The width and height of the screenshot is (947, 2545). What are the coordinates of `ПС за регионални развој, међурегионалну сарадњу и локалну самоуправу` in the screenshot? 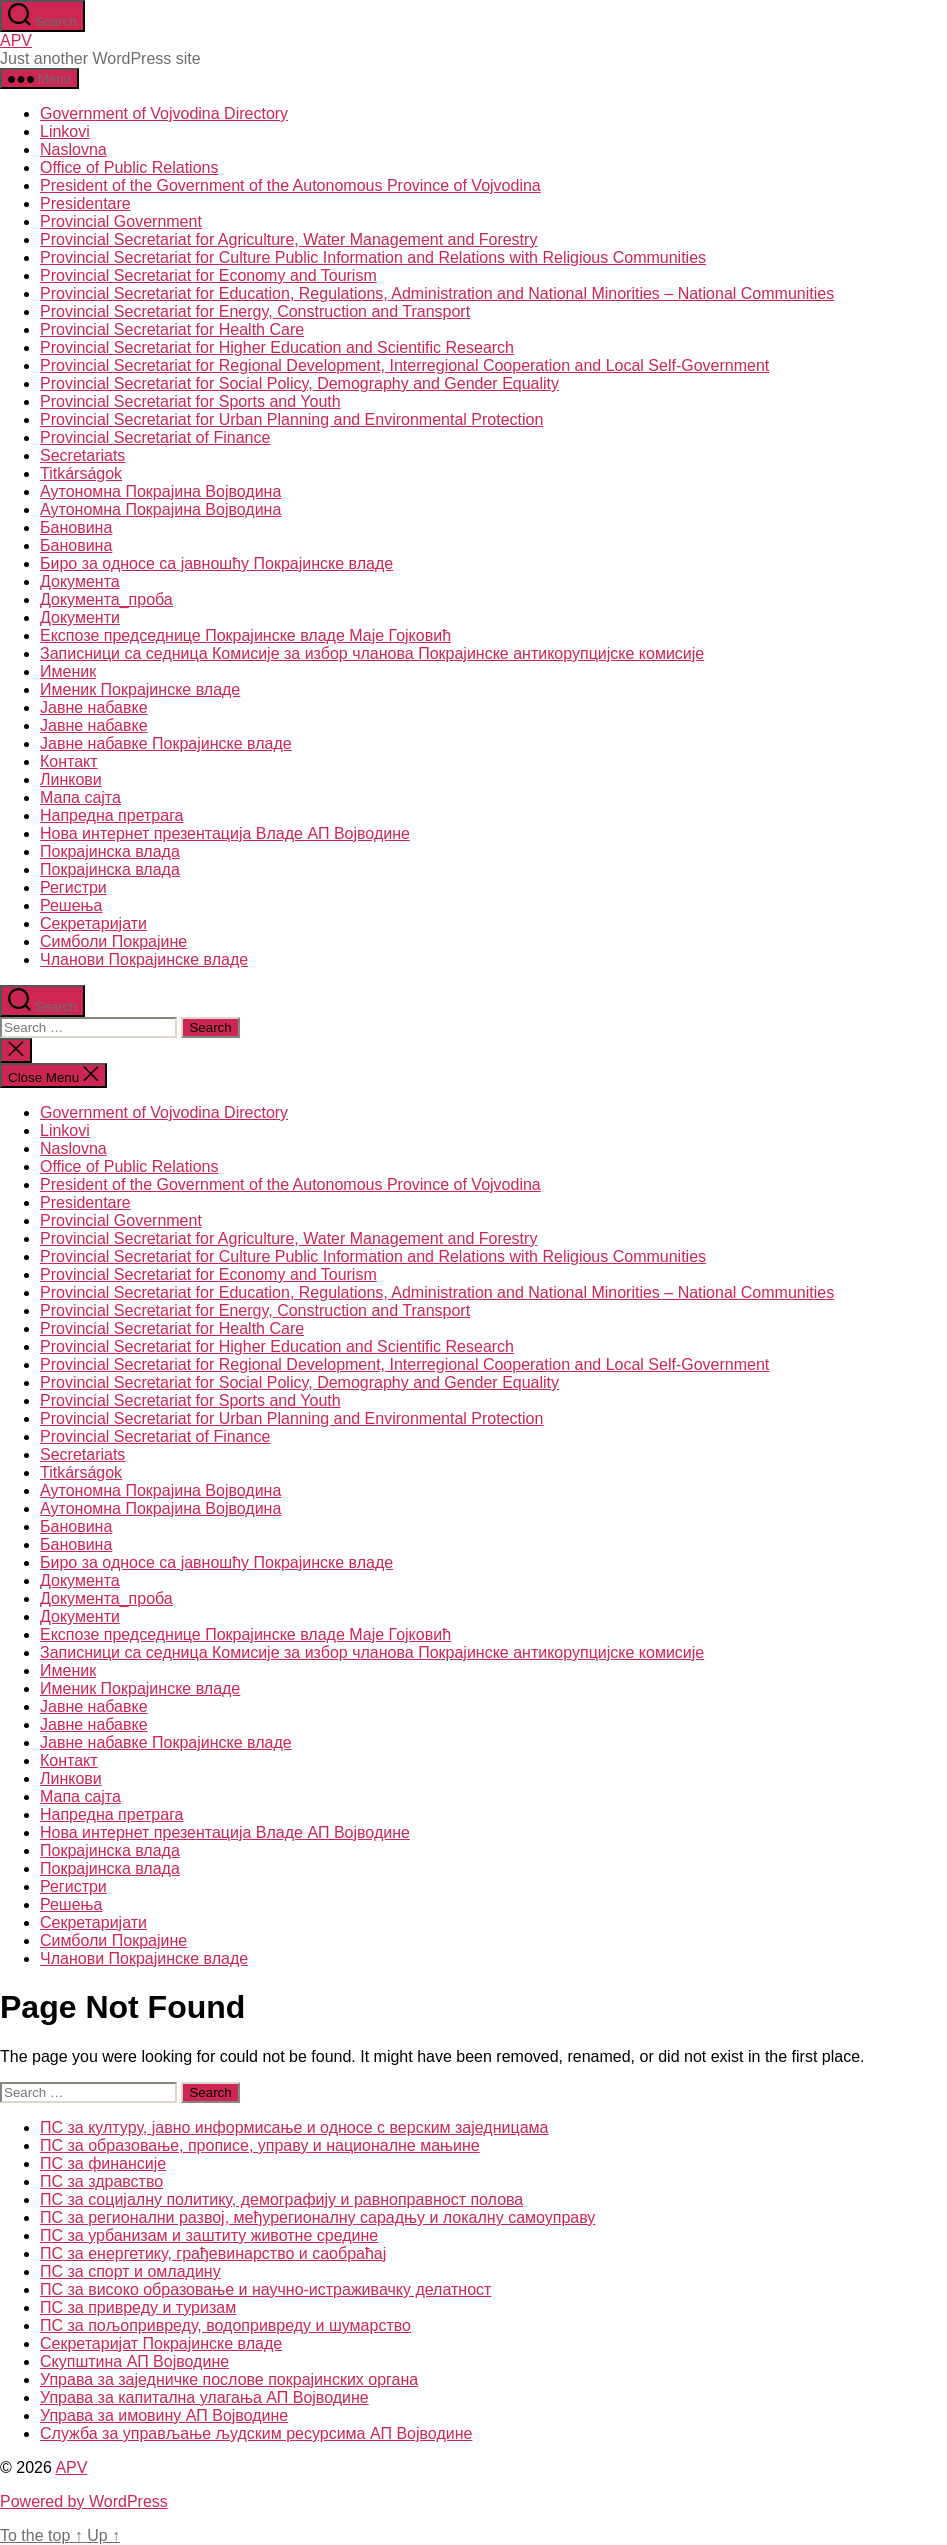 It's located at (317, 2217).